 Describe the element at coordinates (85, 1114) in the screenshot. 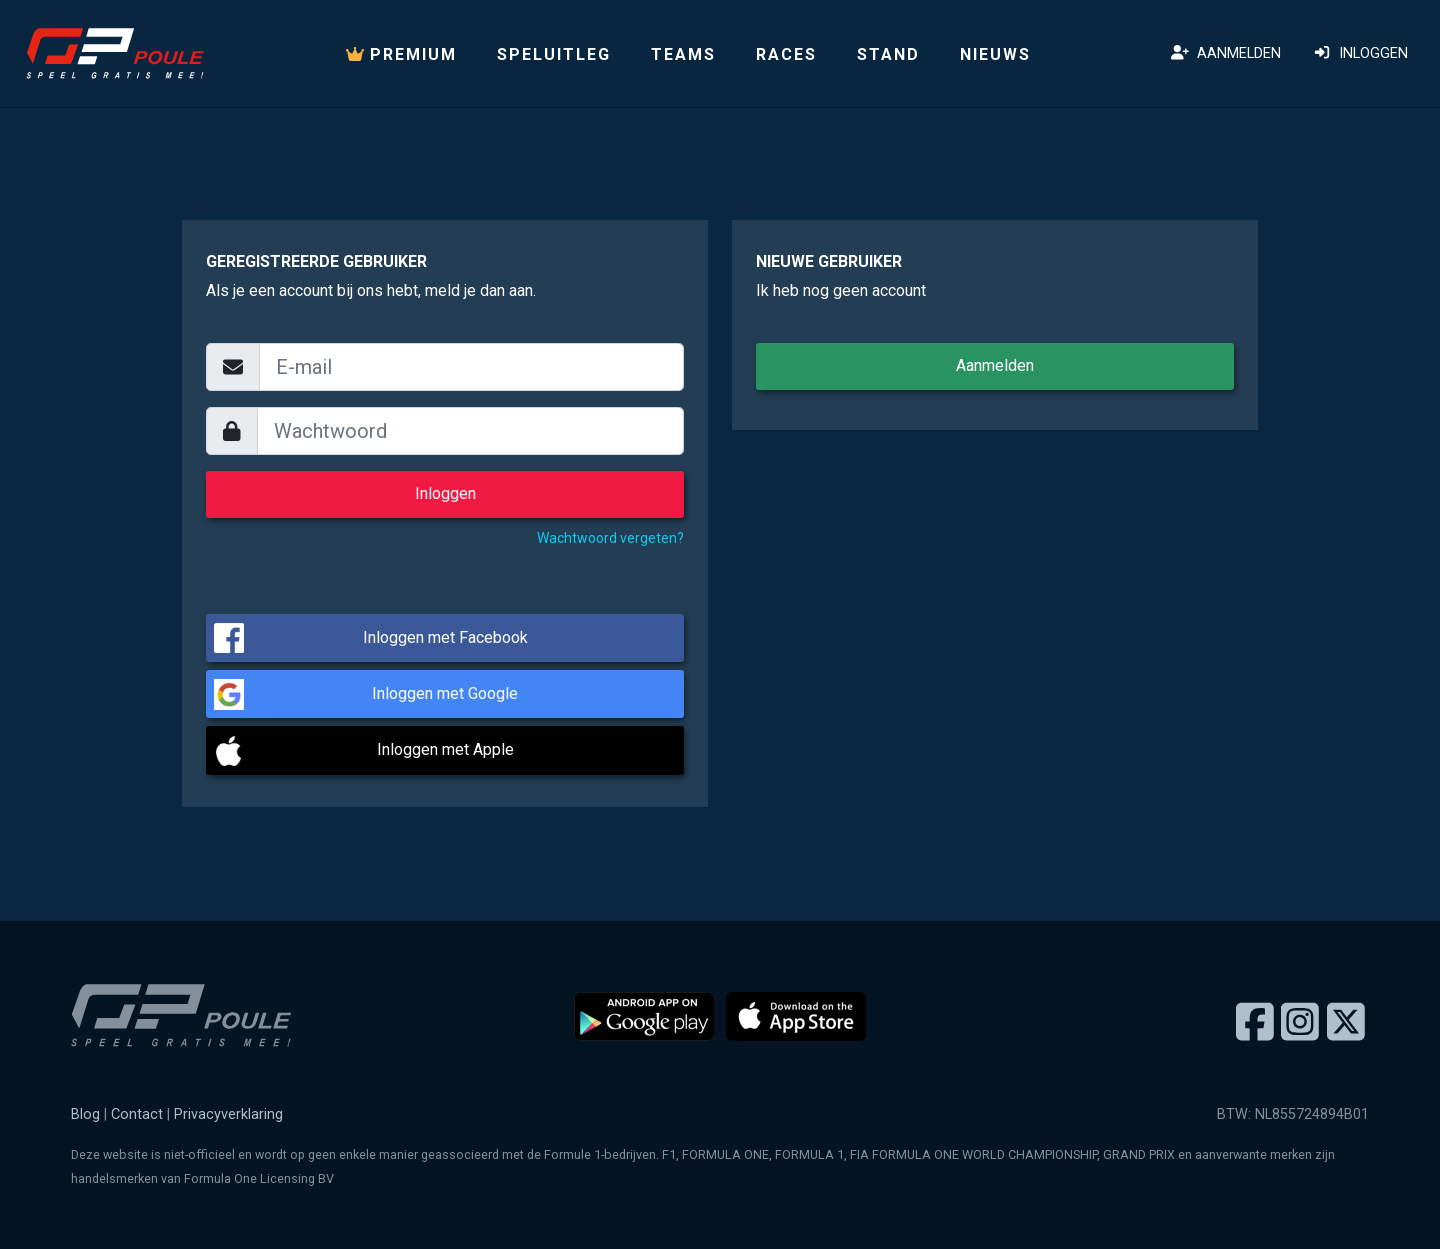

I see `Blog` at that location.